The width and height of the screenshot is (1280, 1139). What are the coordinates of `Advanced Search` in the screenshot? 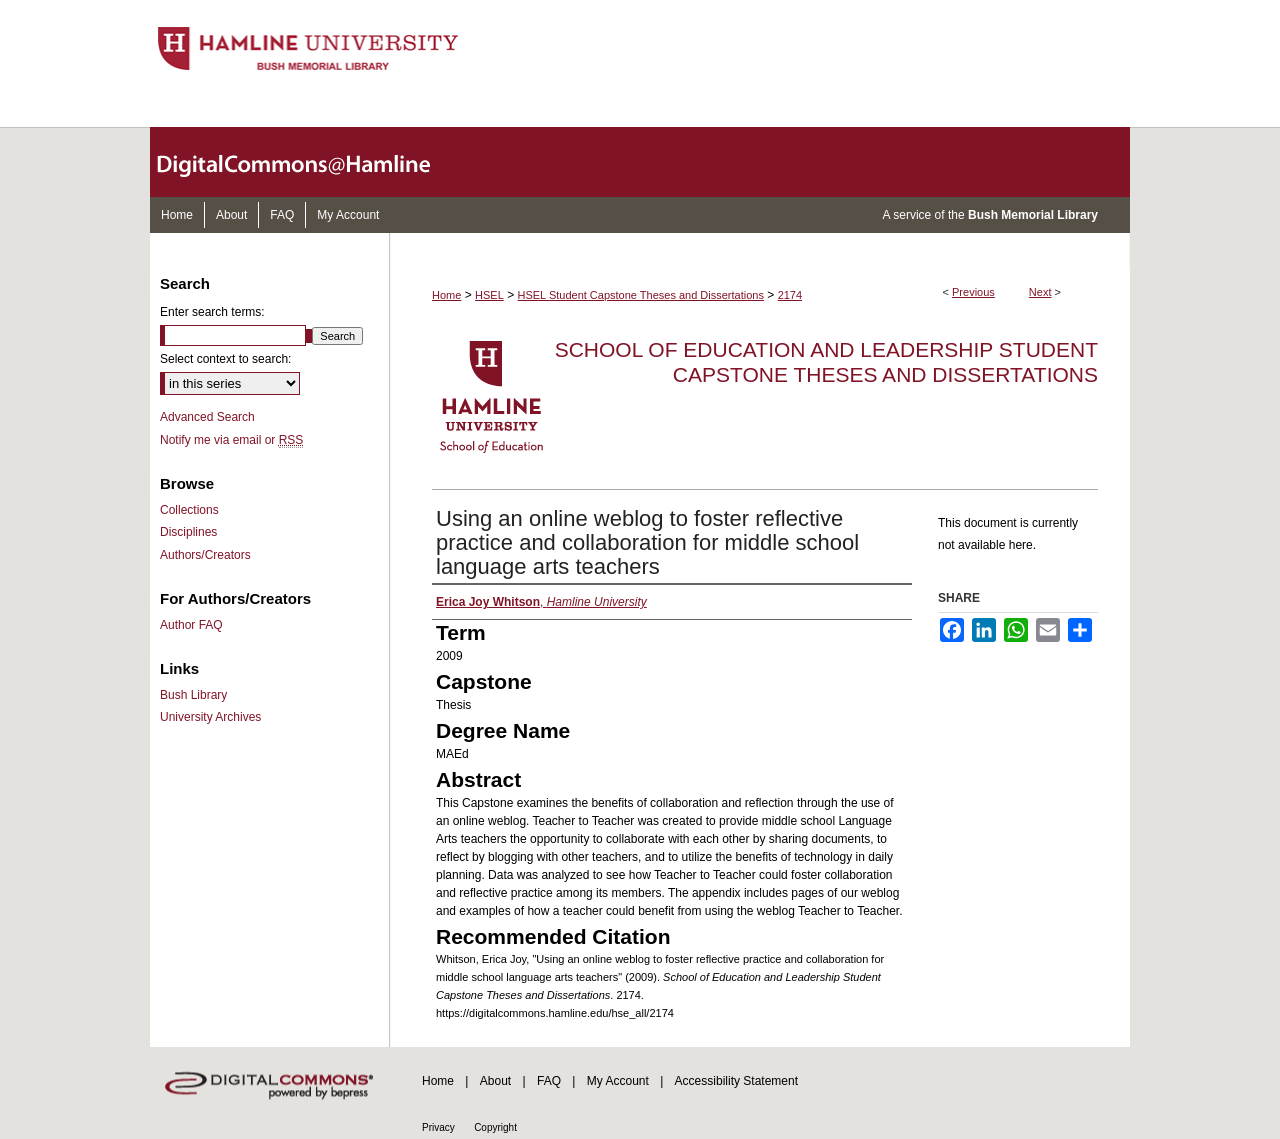 It's located at (207, 417).